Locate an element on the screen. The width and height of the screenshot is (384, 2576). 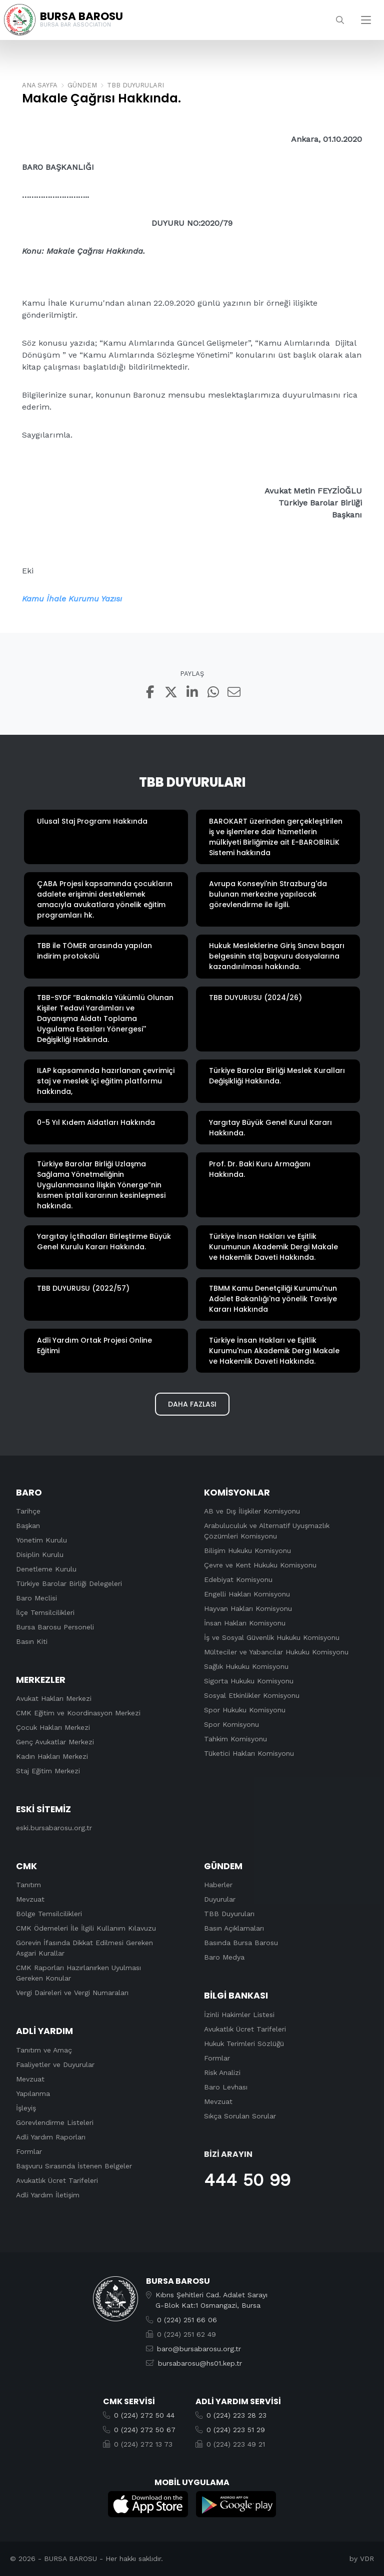
Denetleme Kurulu is located at coordinates (46, 1569).